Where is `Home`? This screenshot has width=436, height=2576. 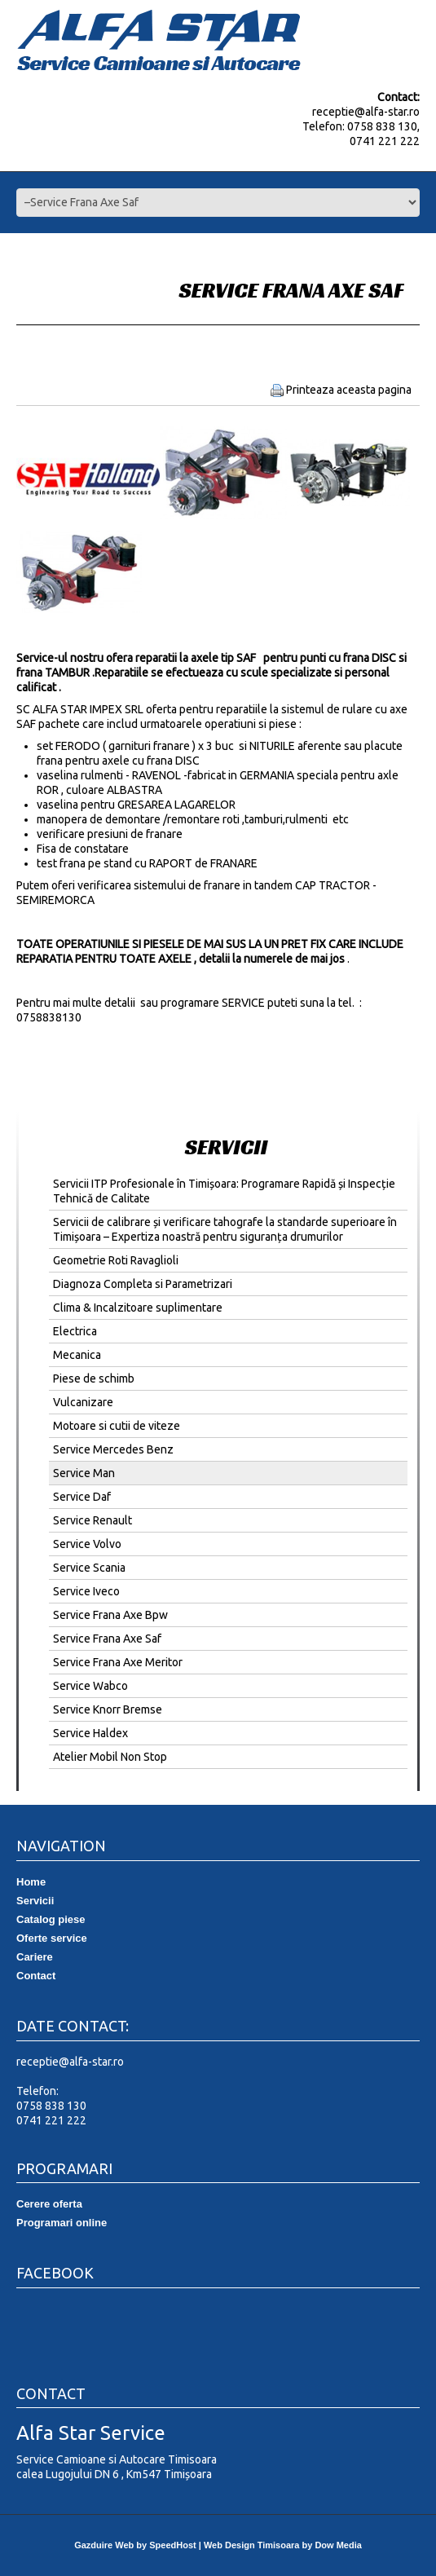 Home is located at coordinates (31, 1882).